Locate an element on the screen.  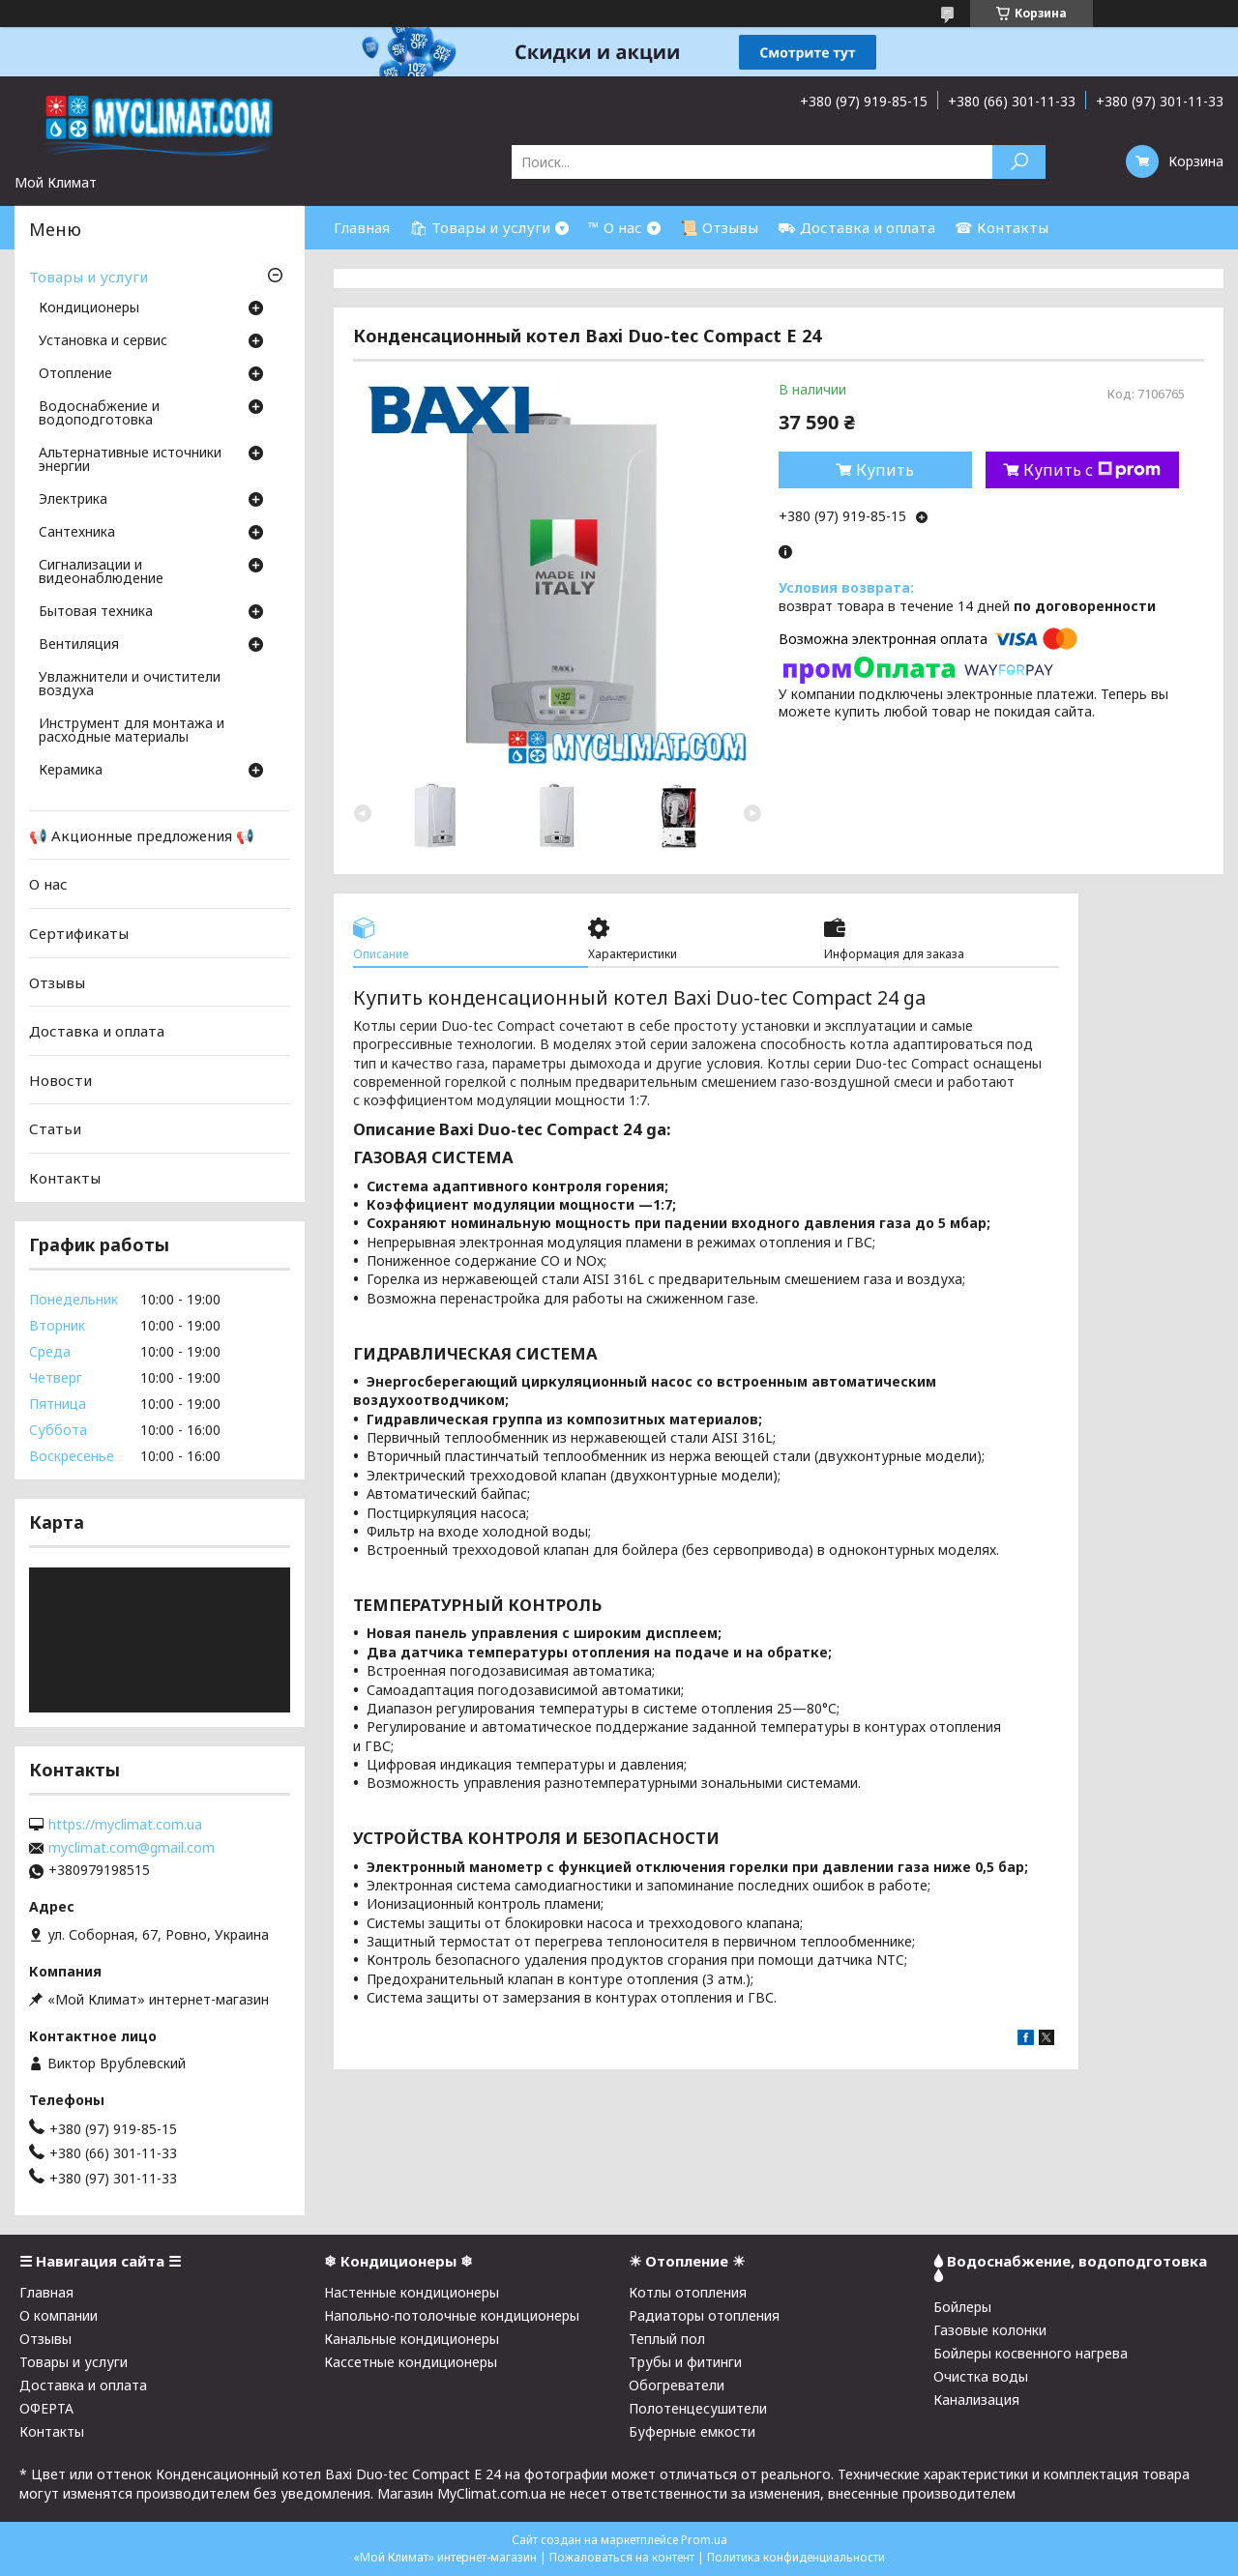
Электрика is located at coordinates (73, 500).